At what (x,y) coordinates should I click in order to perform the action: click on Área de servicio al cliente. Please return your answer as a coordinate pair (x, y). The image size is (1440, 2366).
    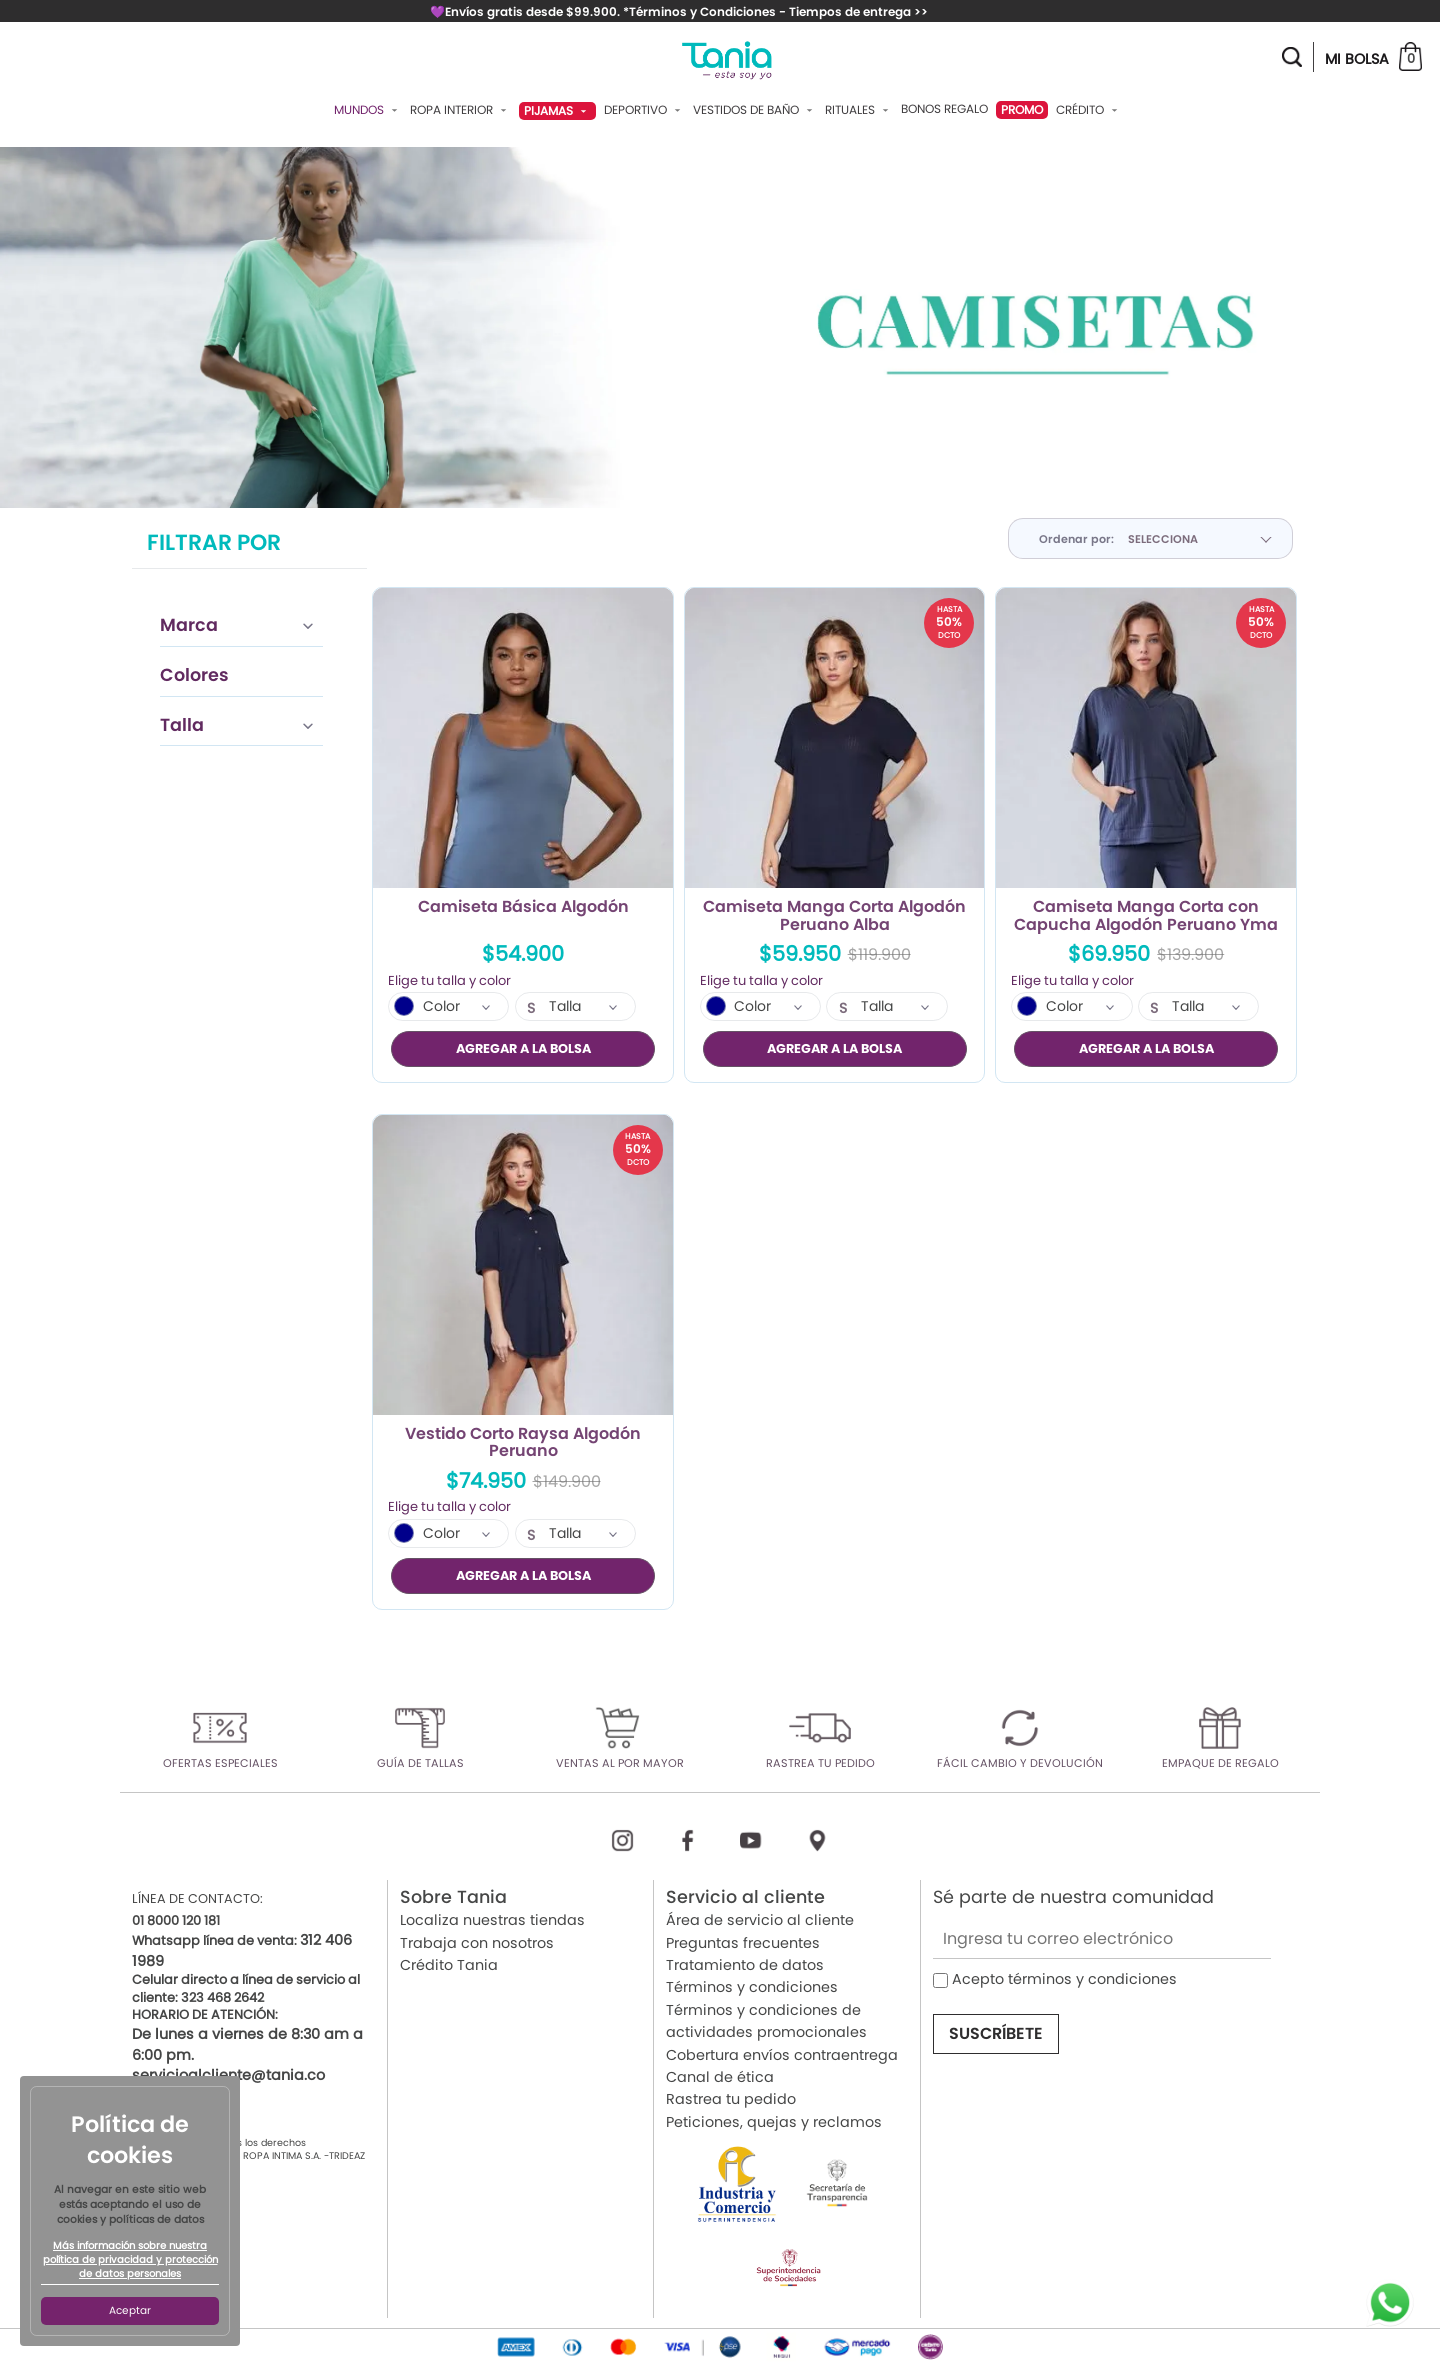
    Looking at the image, I should click on (760, 1920).